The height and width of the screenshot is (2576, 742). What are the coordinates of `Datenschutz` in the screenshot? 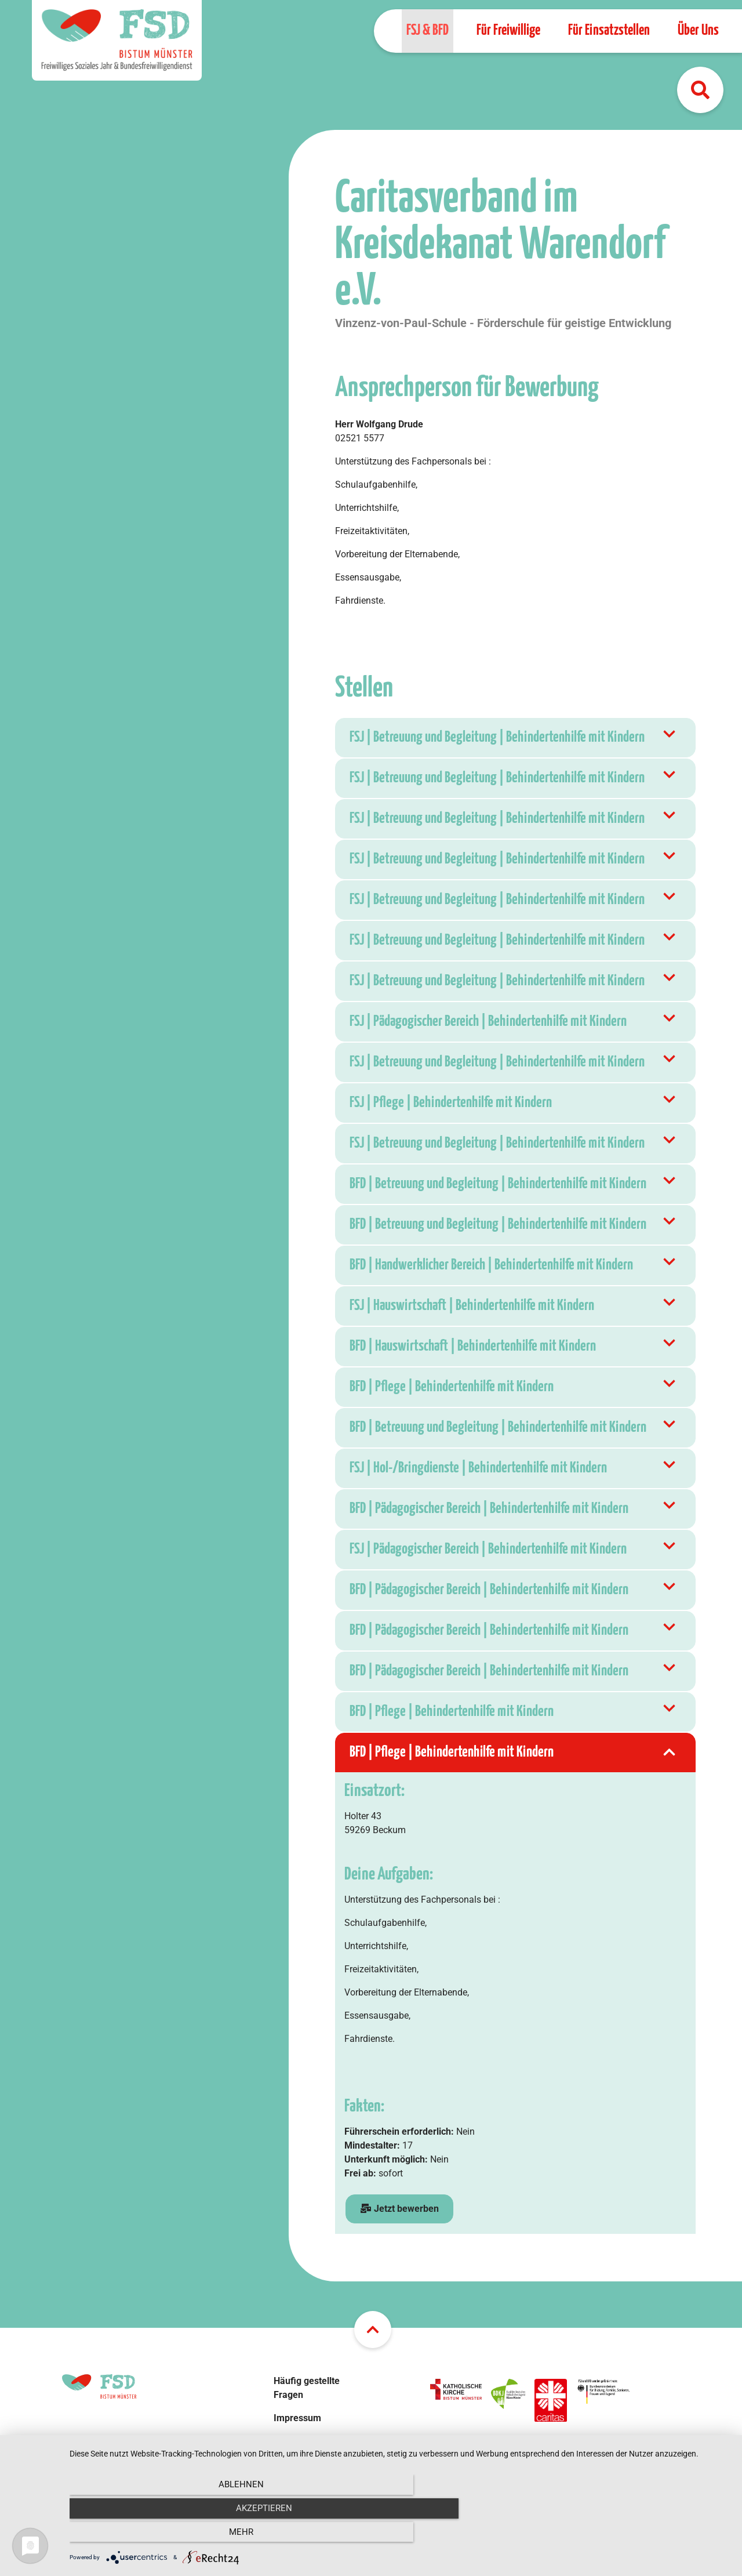 It's located at (299, 2441).